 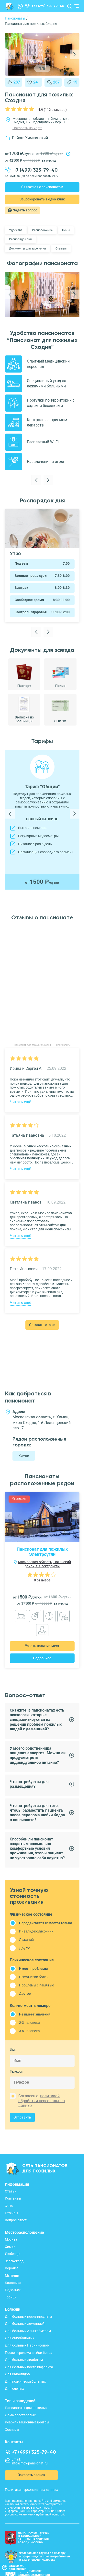 What do you see at coordinates (42, 1045) in the screenshot?
I see `Пансионат для пожилых Сходня — Яндекс Карты` at bounding box center [42, 1045].